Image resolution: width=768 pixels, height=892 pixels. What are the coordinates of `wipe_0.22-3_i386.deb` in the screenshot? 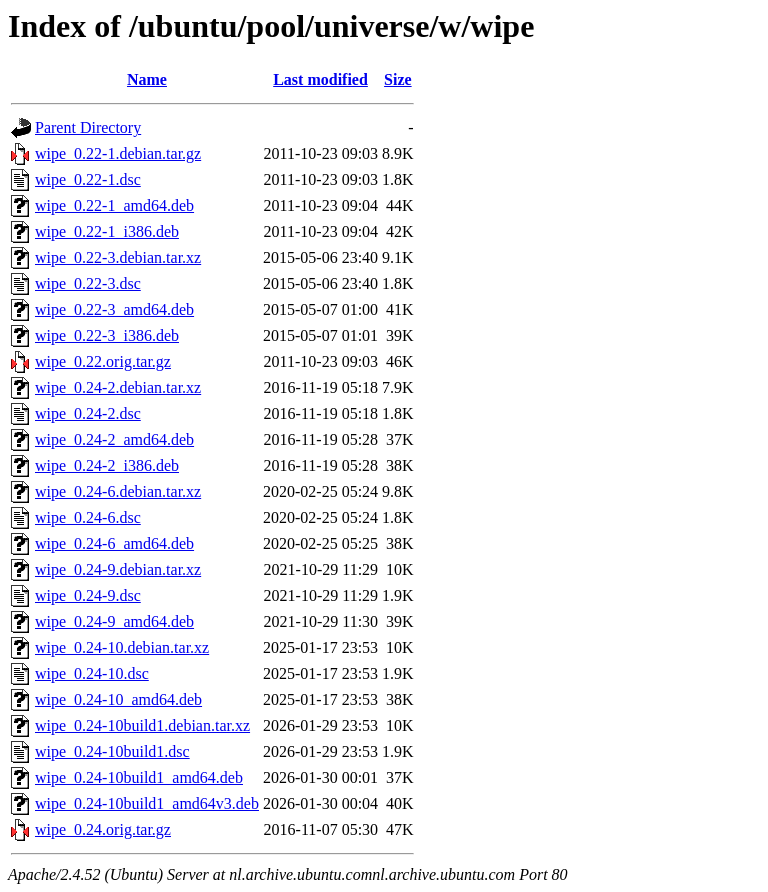 It's located at (107, 335).